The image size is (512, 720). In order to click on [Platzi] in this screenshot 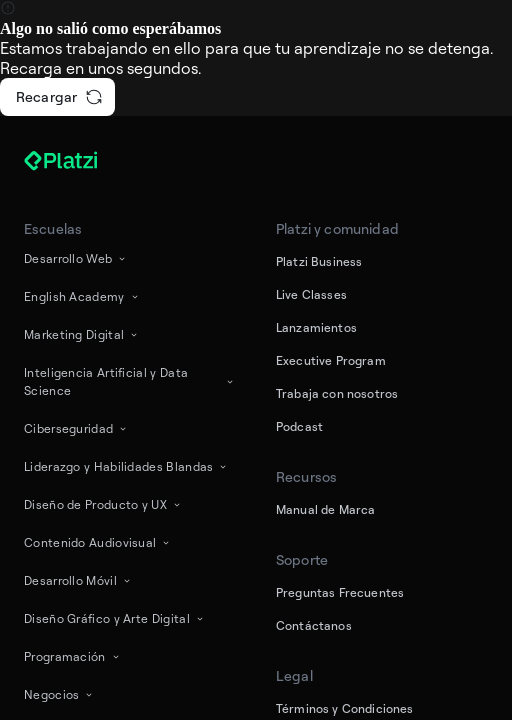, I will do `click(84, 161)`.